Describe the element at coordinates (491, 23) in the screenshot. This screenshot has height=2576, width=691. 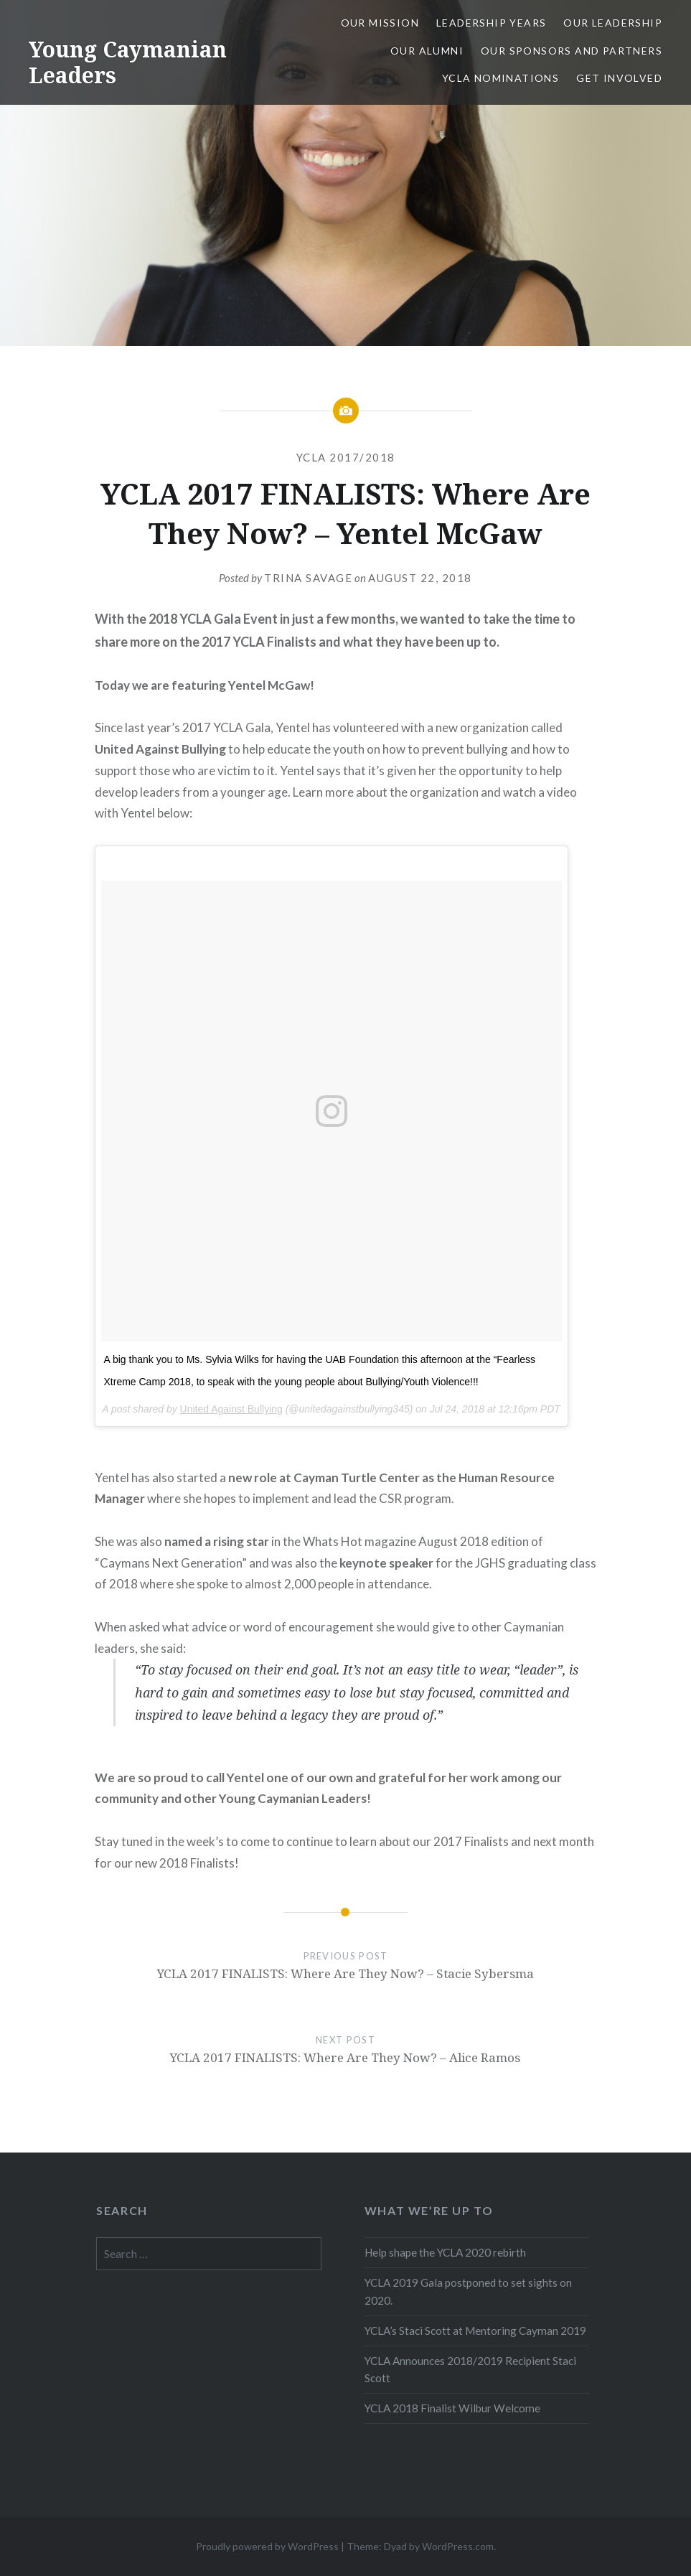
I see `Leadership Years` at that location.